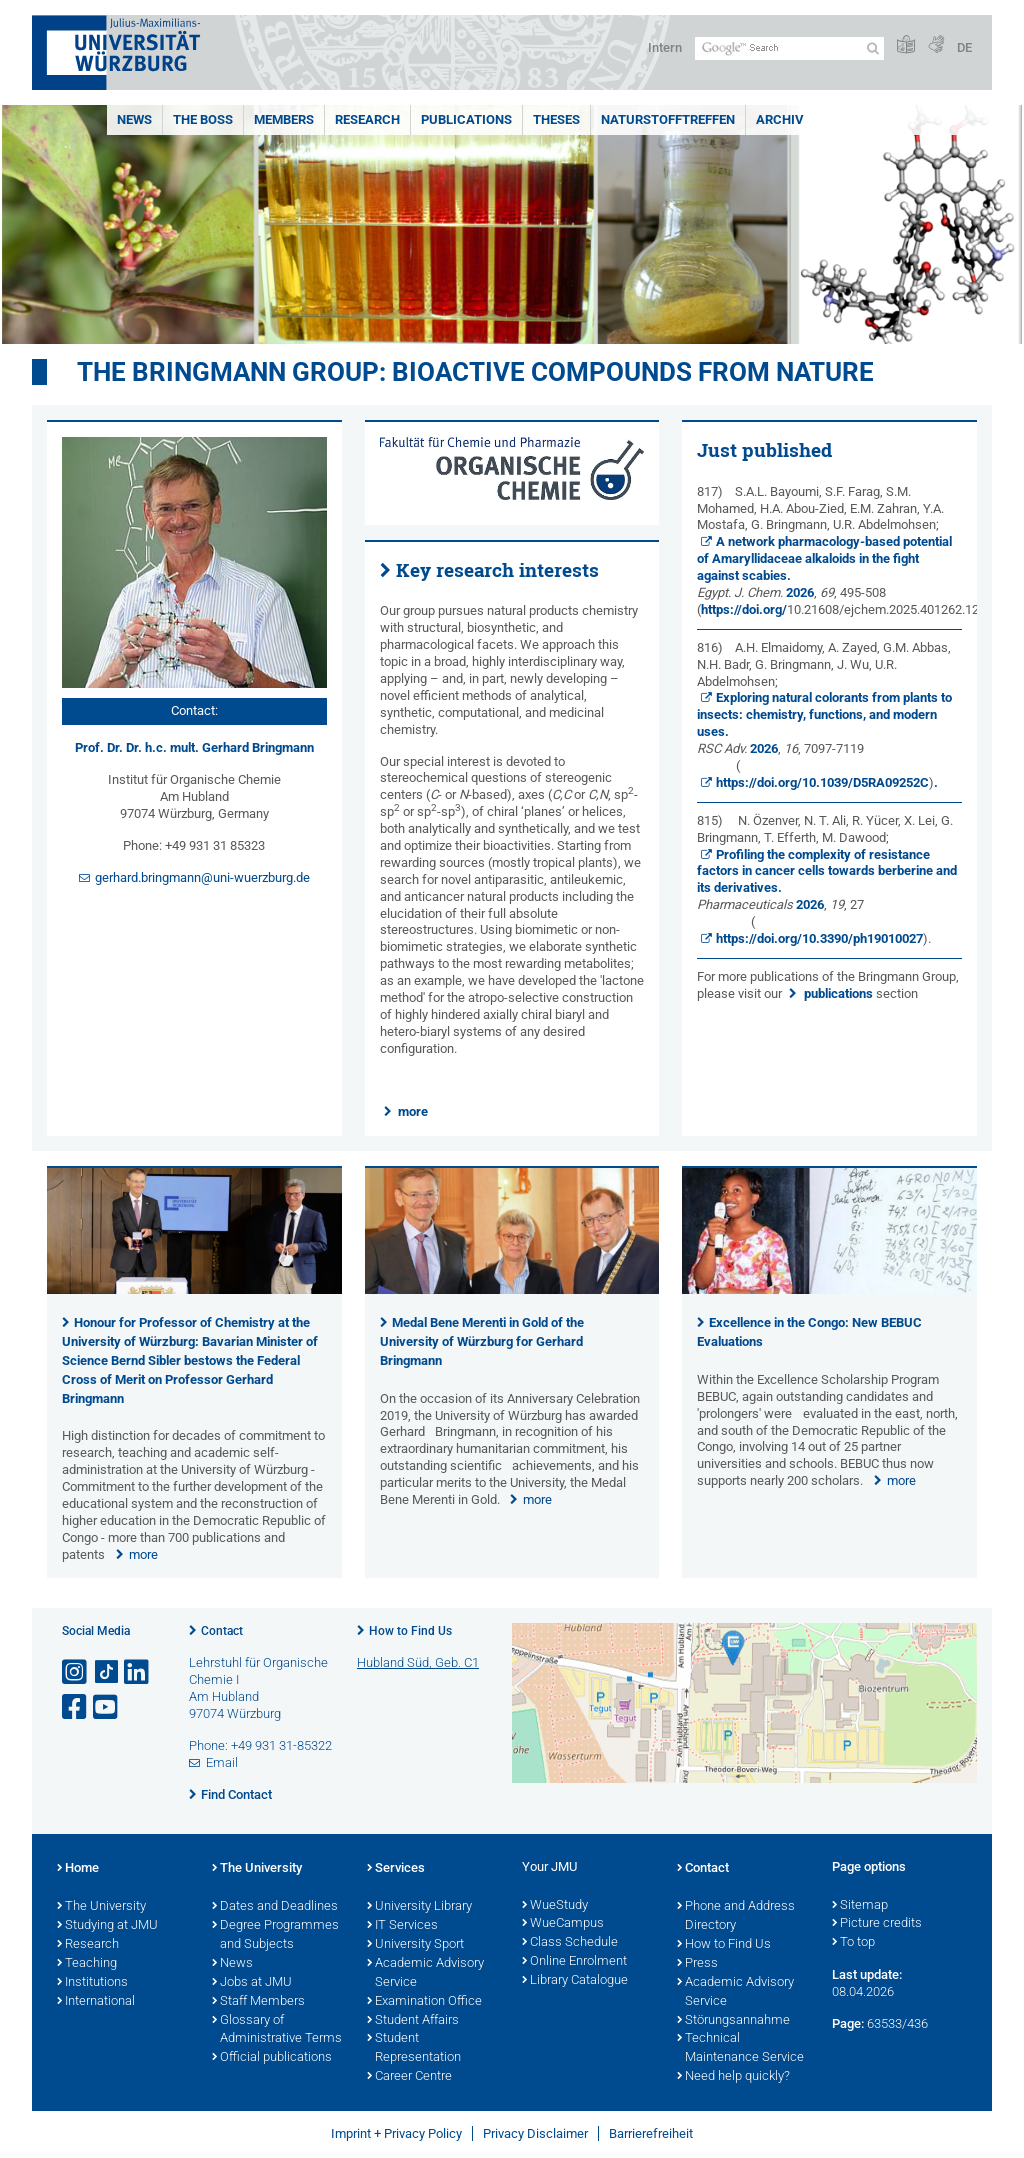  I want to click on University Library, so click(419, 1907).